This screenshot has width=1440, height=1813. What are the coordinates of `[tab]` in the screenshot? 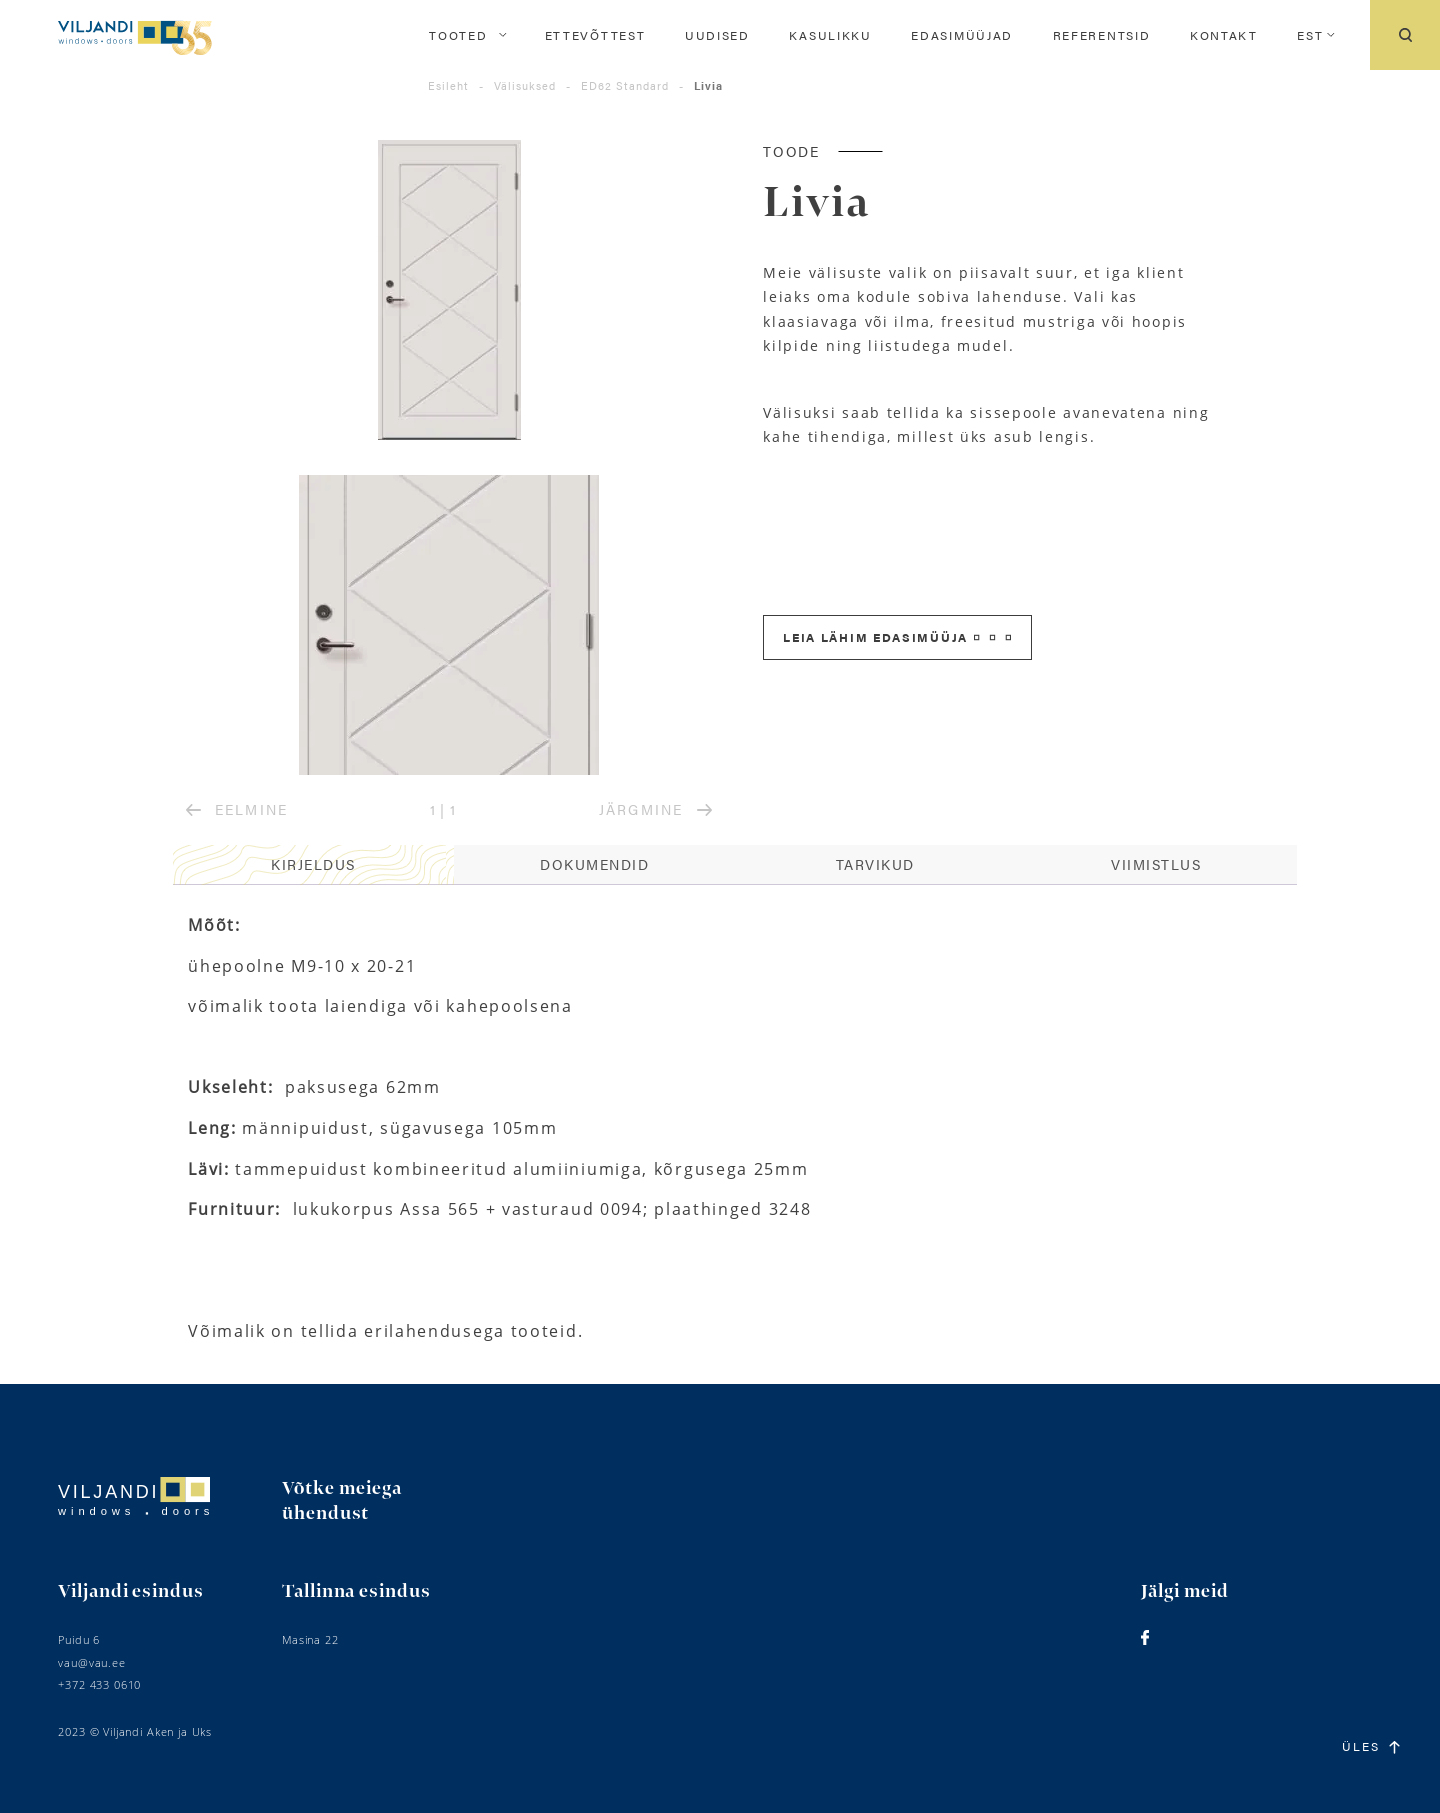 It's located at (313, 865).